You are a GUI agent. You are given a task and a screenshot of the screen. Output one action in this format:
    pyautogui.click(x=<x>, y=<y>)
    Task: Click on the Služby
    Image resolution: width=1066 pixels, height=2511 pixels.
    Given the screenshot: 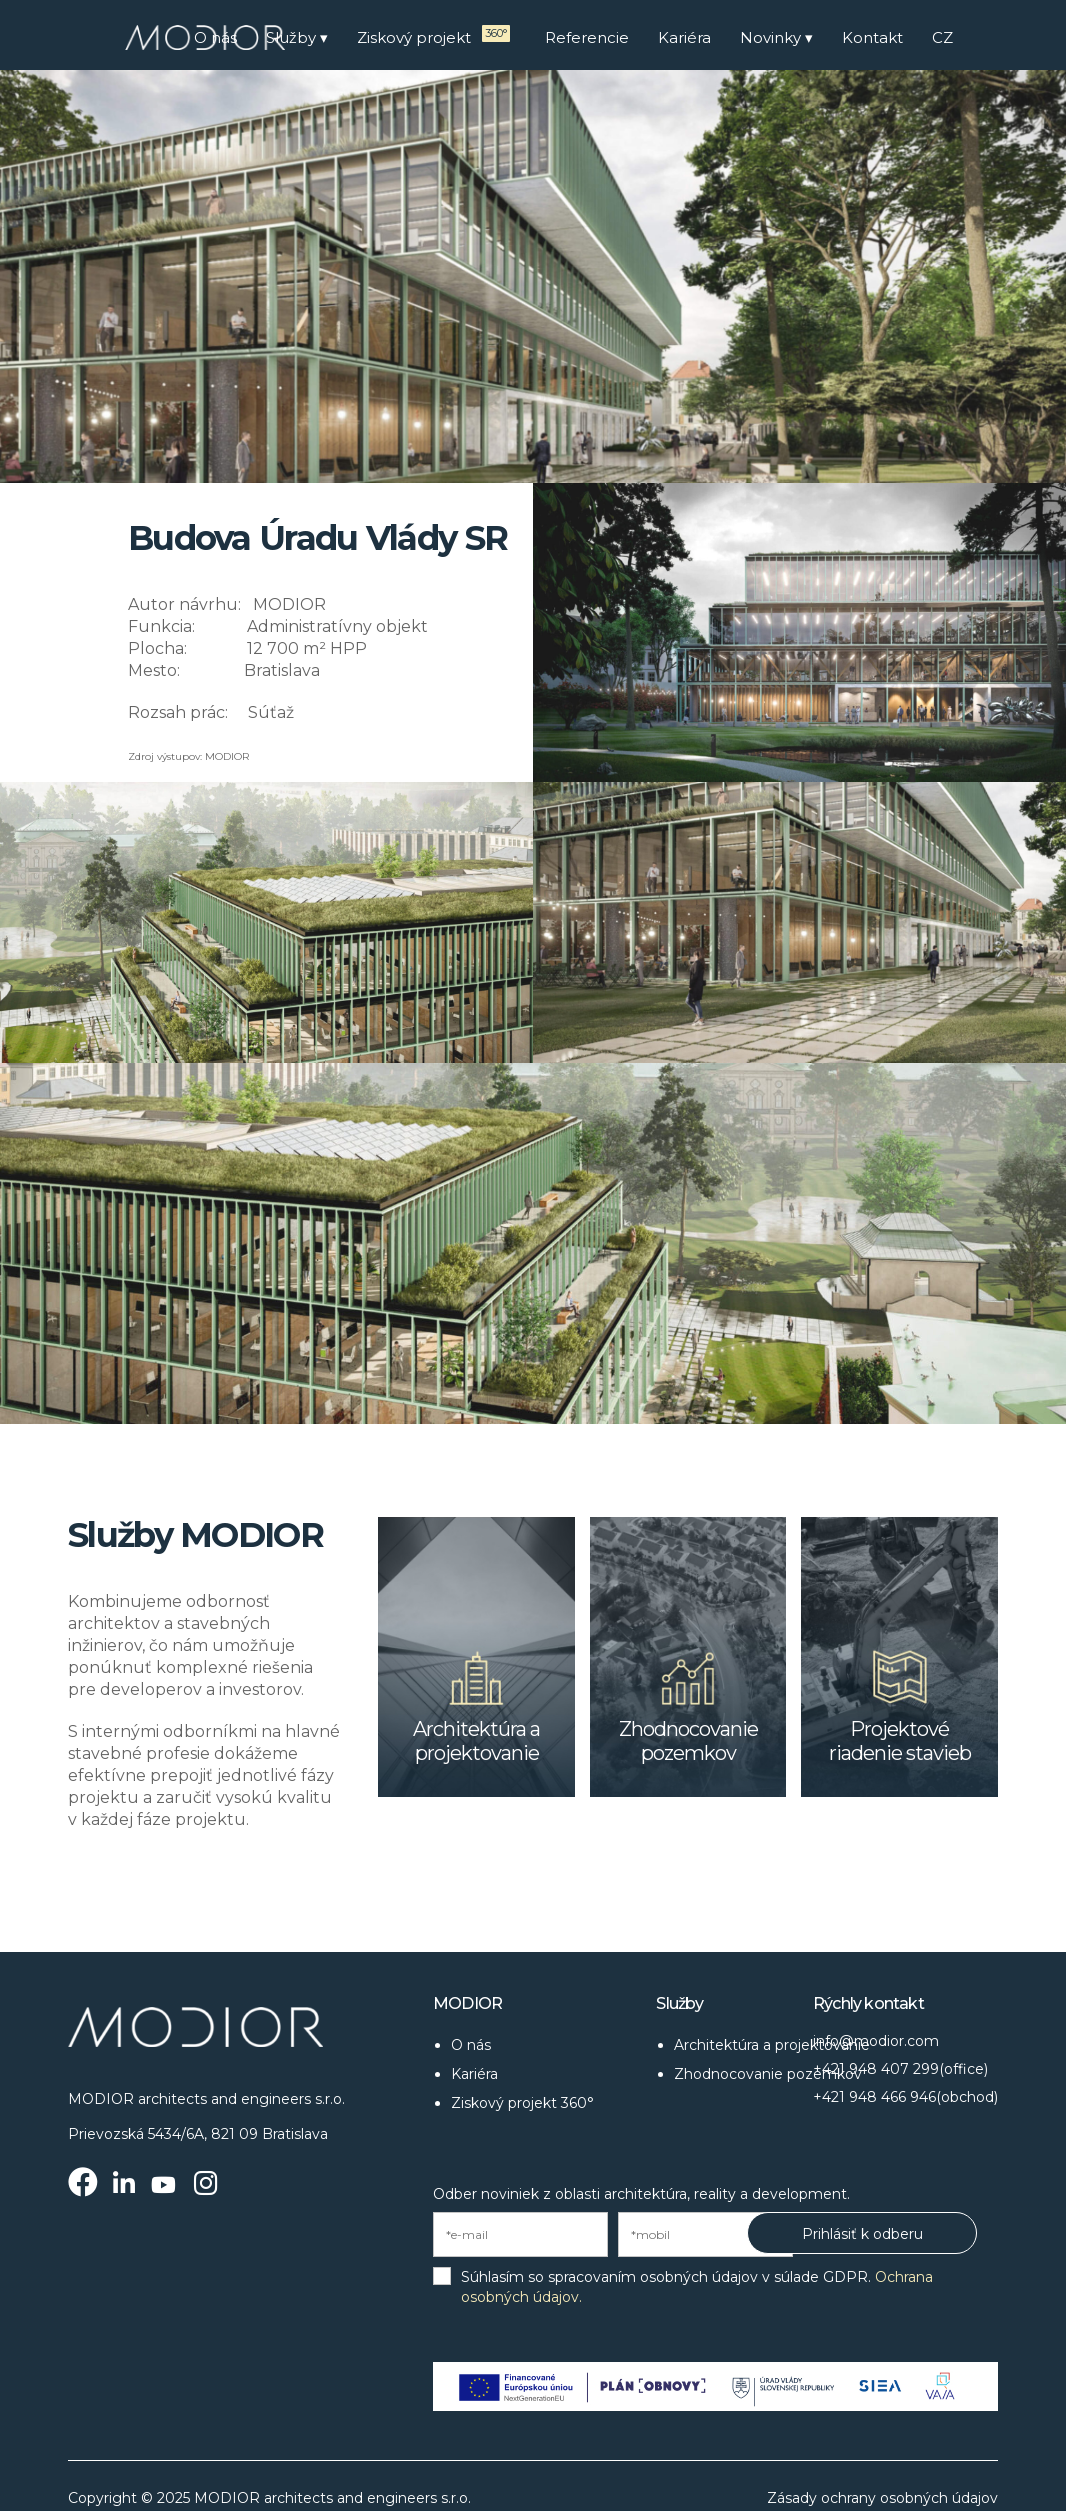 What is the action you would take?
    pyautogui.click(x=291, y=37)
    